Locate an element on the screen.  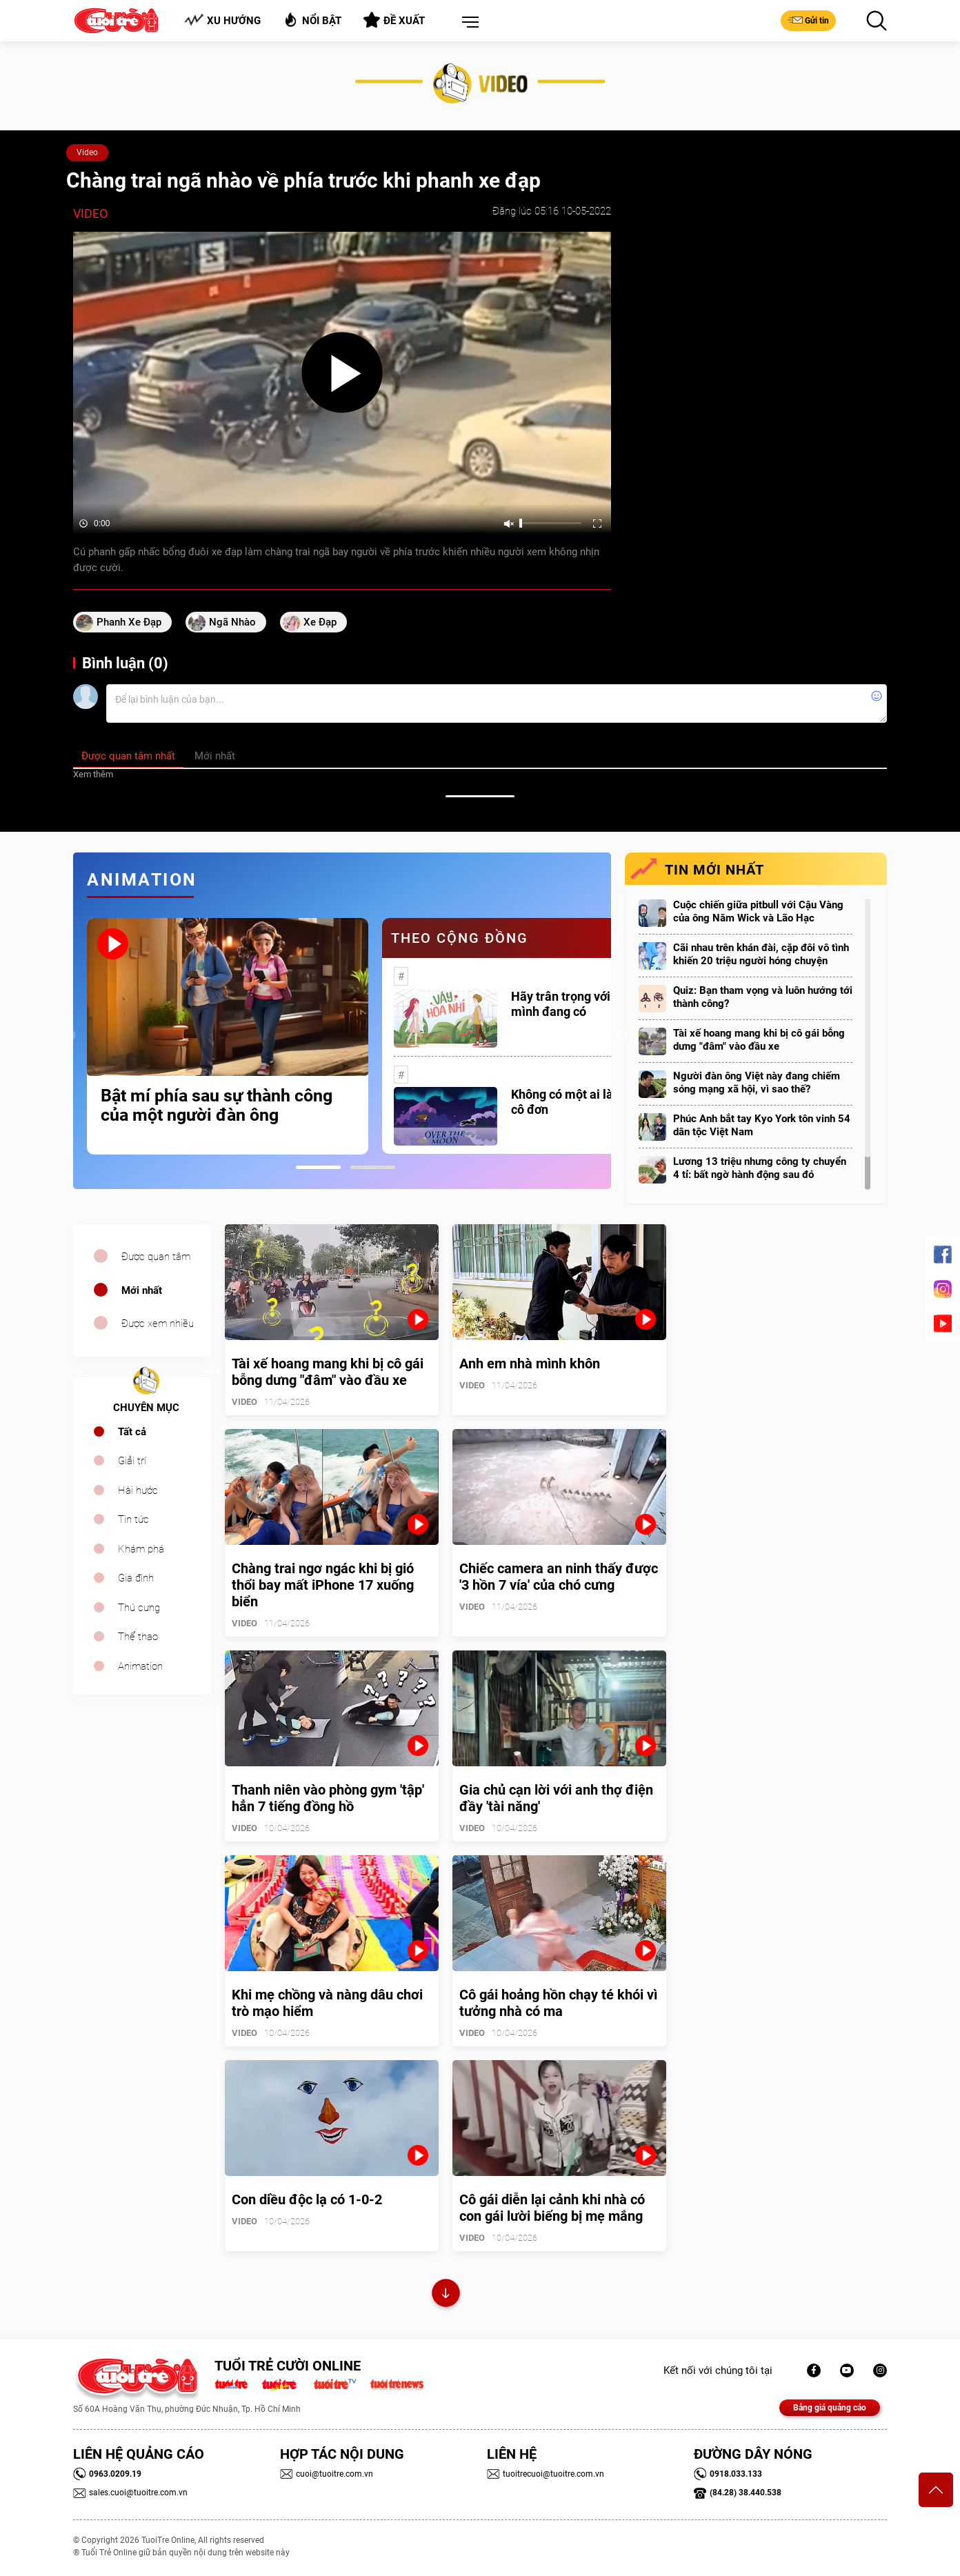
Cô gái diễn lại cảnh khi nhà có con gái lười biếng bị mẹ mắng is located at coordinates (552, 2207).